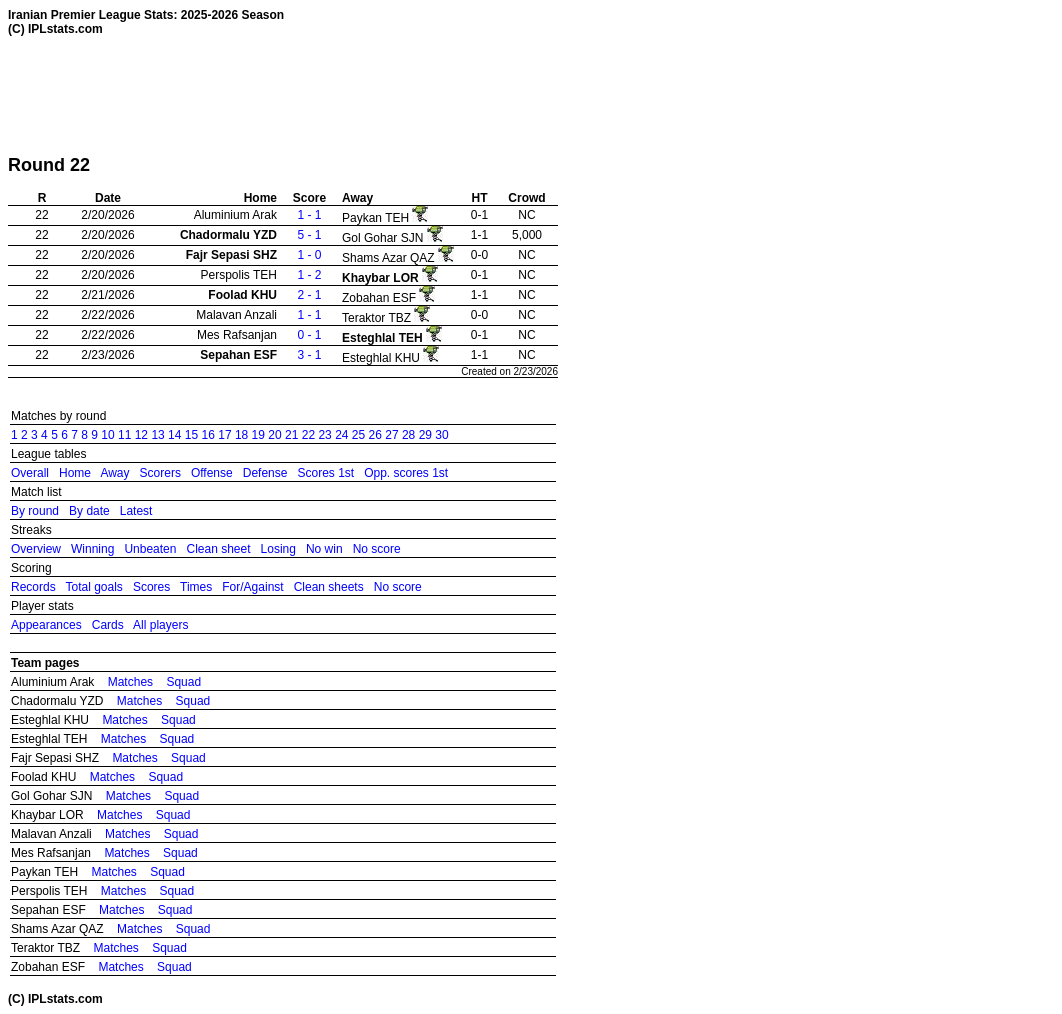 This screenshot has width=1062, height=1014. I want to click on 0 - 1, so click(309, 335).